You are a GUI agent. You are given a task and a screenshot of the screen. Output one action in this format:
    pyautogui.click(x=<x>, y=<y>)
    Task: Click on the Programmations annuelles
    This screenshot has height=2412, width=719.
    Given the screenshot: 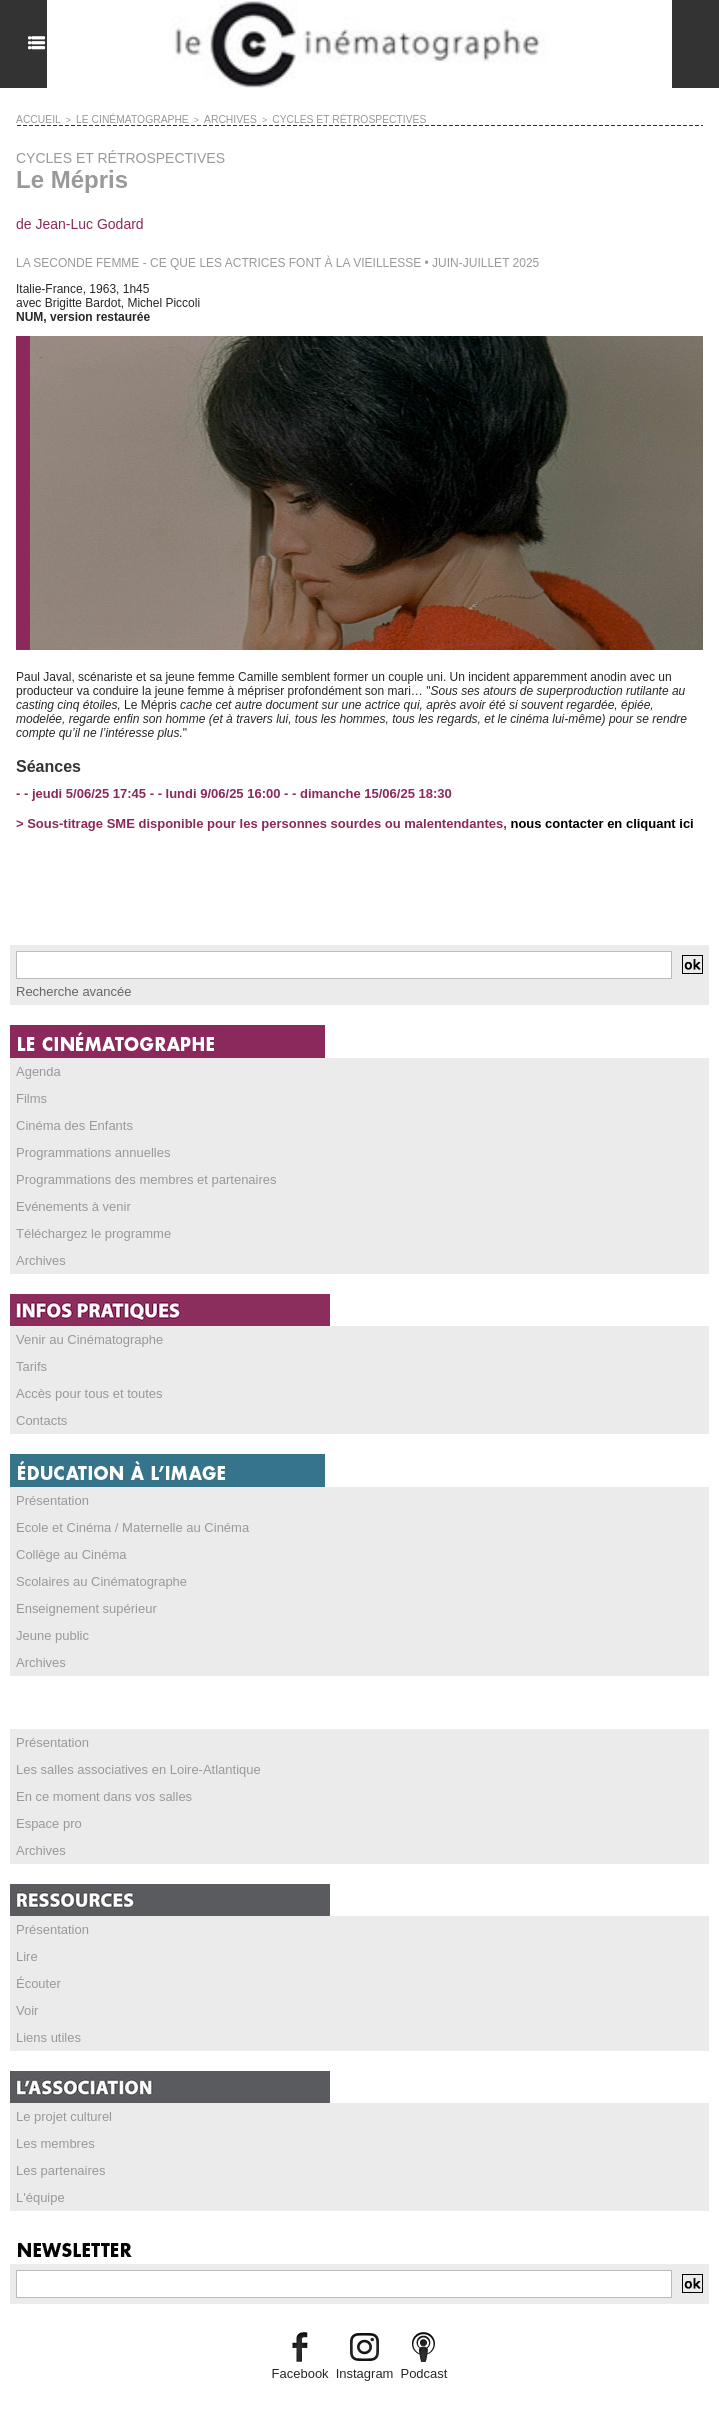 What is the action you would take?
    pyautogui.click(x=87, y=1147)
    